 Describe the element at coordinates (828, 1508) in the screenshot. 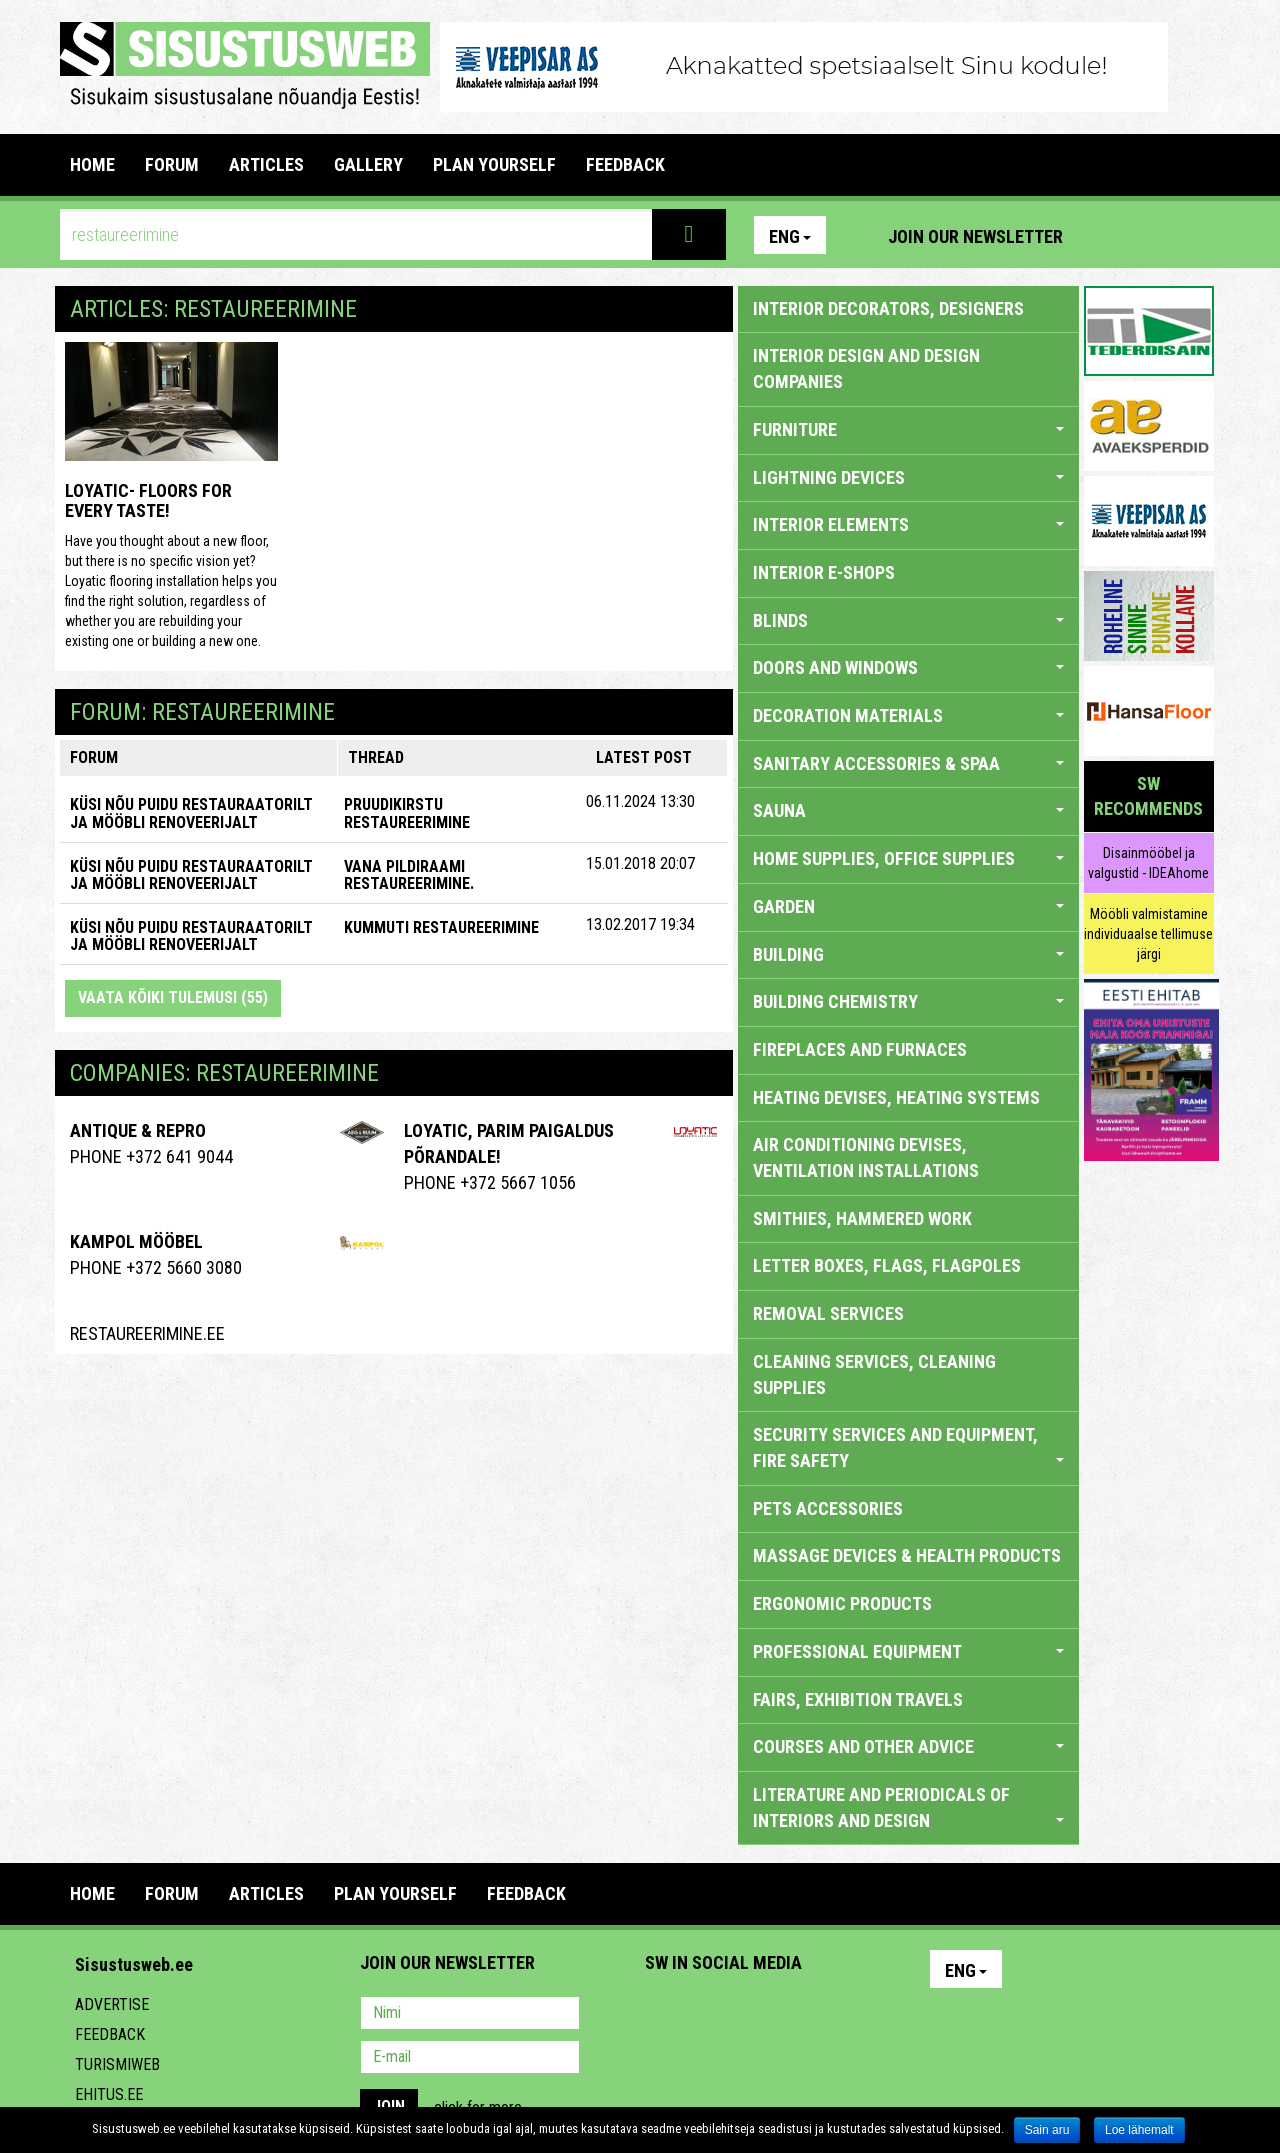

I see `PETS ACCESSORIES` at that location.